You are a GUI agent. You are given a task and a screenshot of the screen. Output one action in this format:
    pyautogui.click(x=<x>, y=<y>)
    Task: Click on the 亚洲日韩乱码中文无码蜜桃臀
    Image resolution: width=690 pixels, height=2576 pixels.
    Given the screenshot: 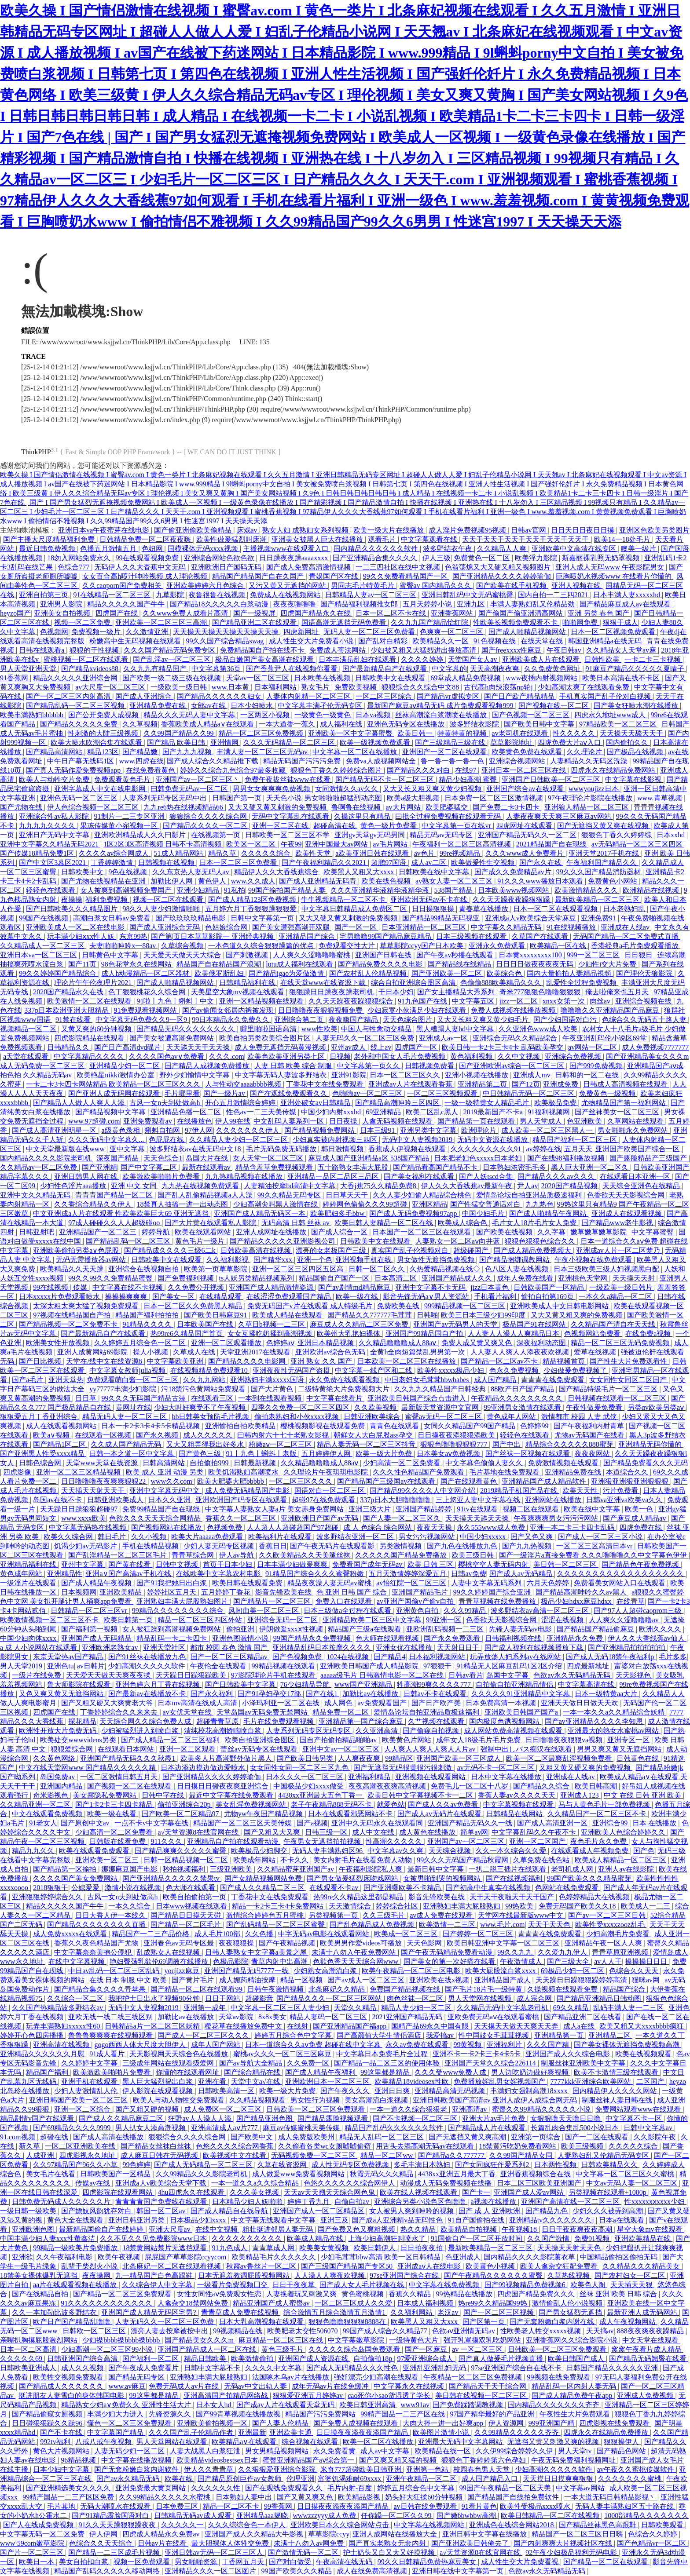 What is the action you would take?
    pyautogui.click(x=468, y=594)
    